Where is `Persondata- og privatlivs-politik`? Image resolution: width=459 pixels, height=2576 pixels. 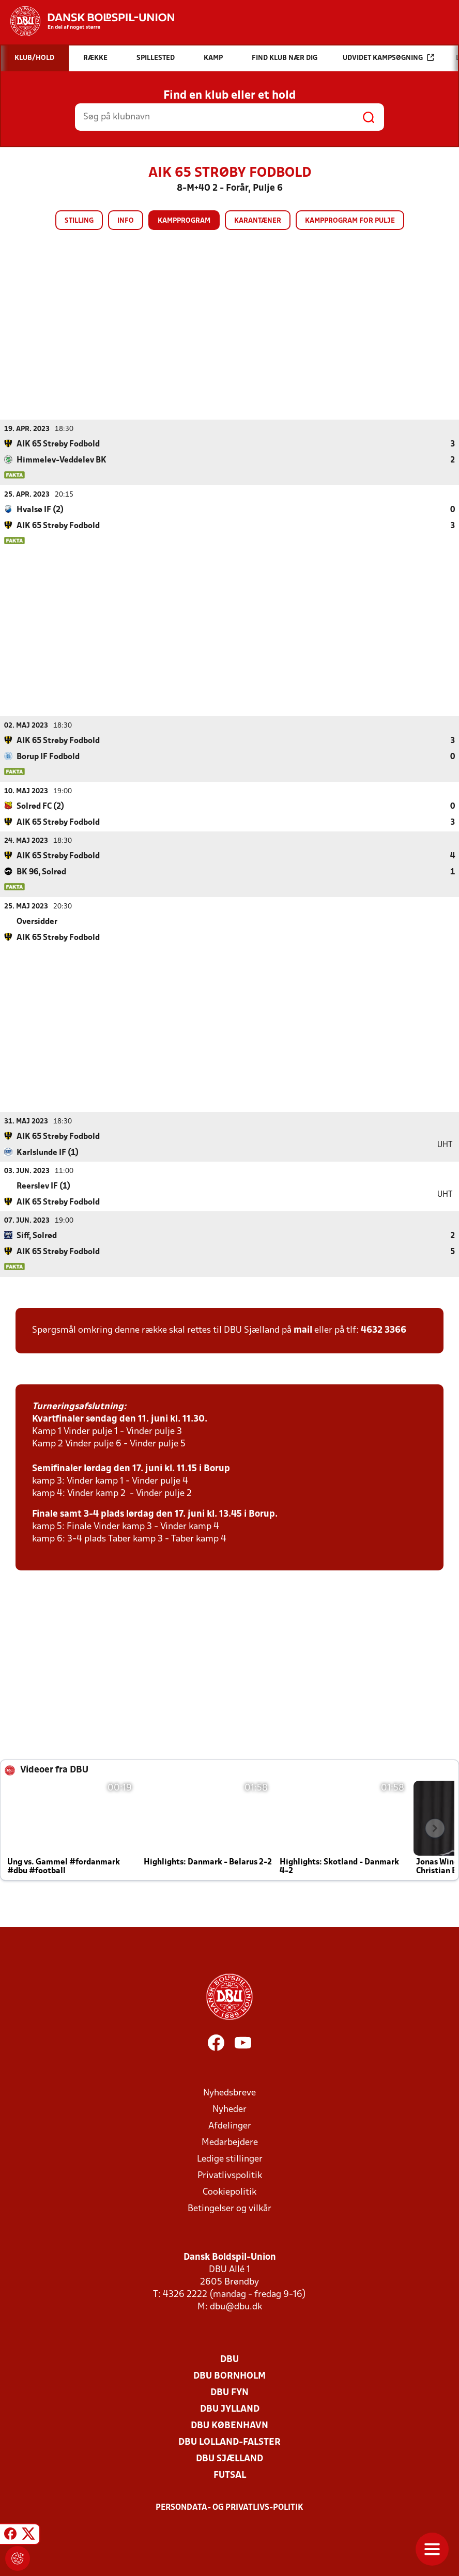 Persondata- og privatlivs-politik is located at coordinates (229, 2507).